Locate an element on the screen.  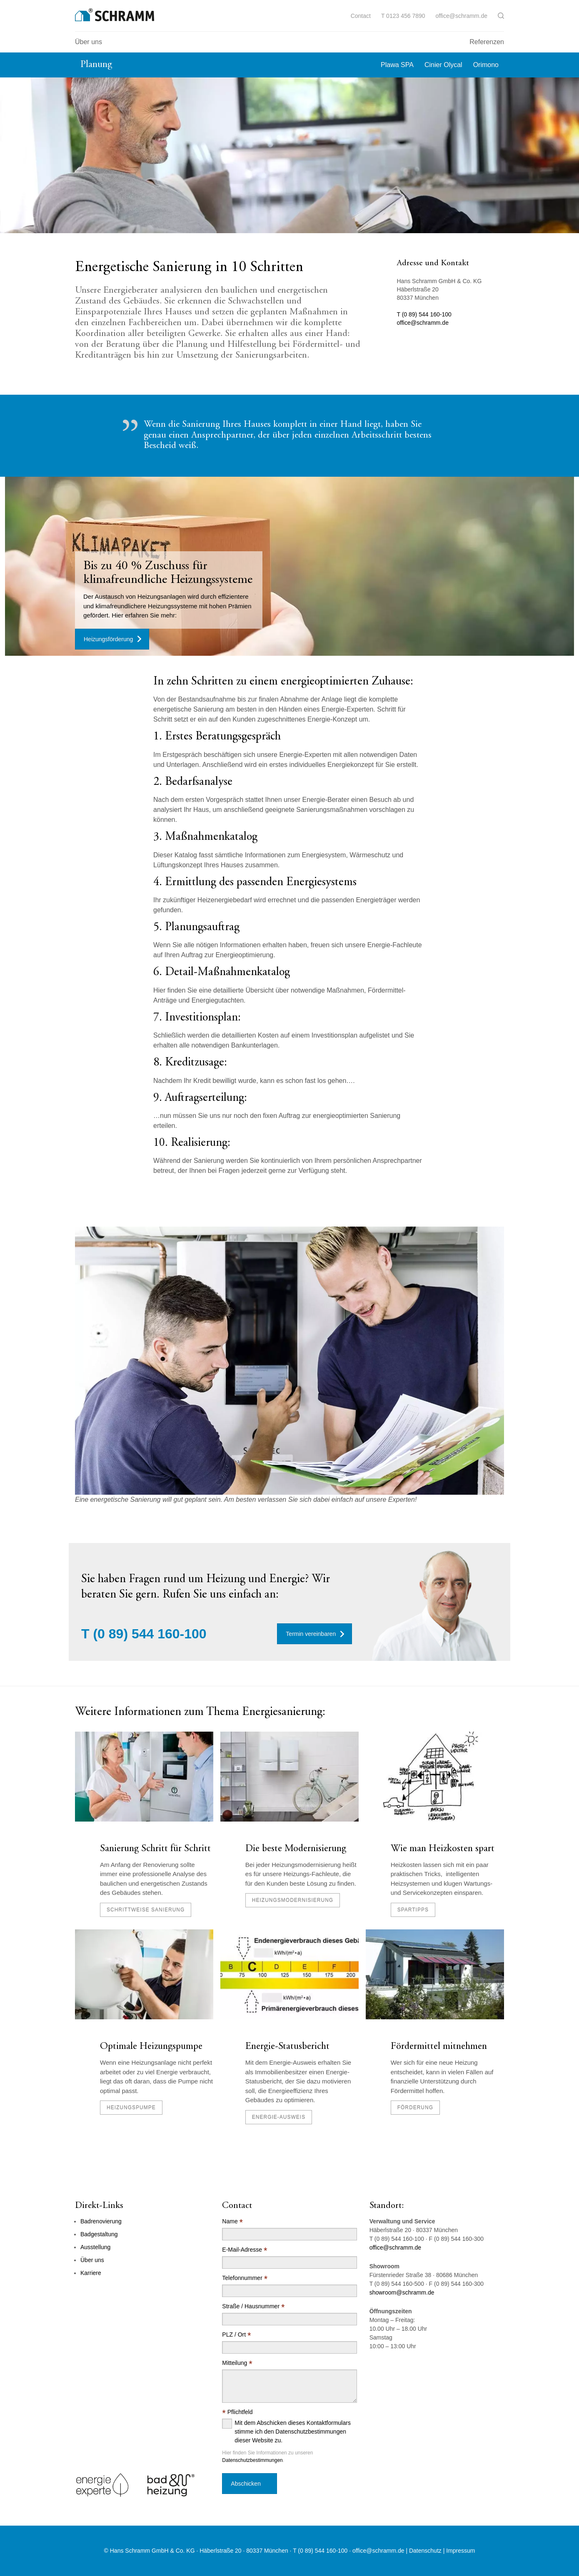
Mitteilung is located at coordinates (237, 2363).